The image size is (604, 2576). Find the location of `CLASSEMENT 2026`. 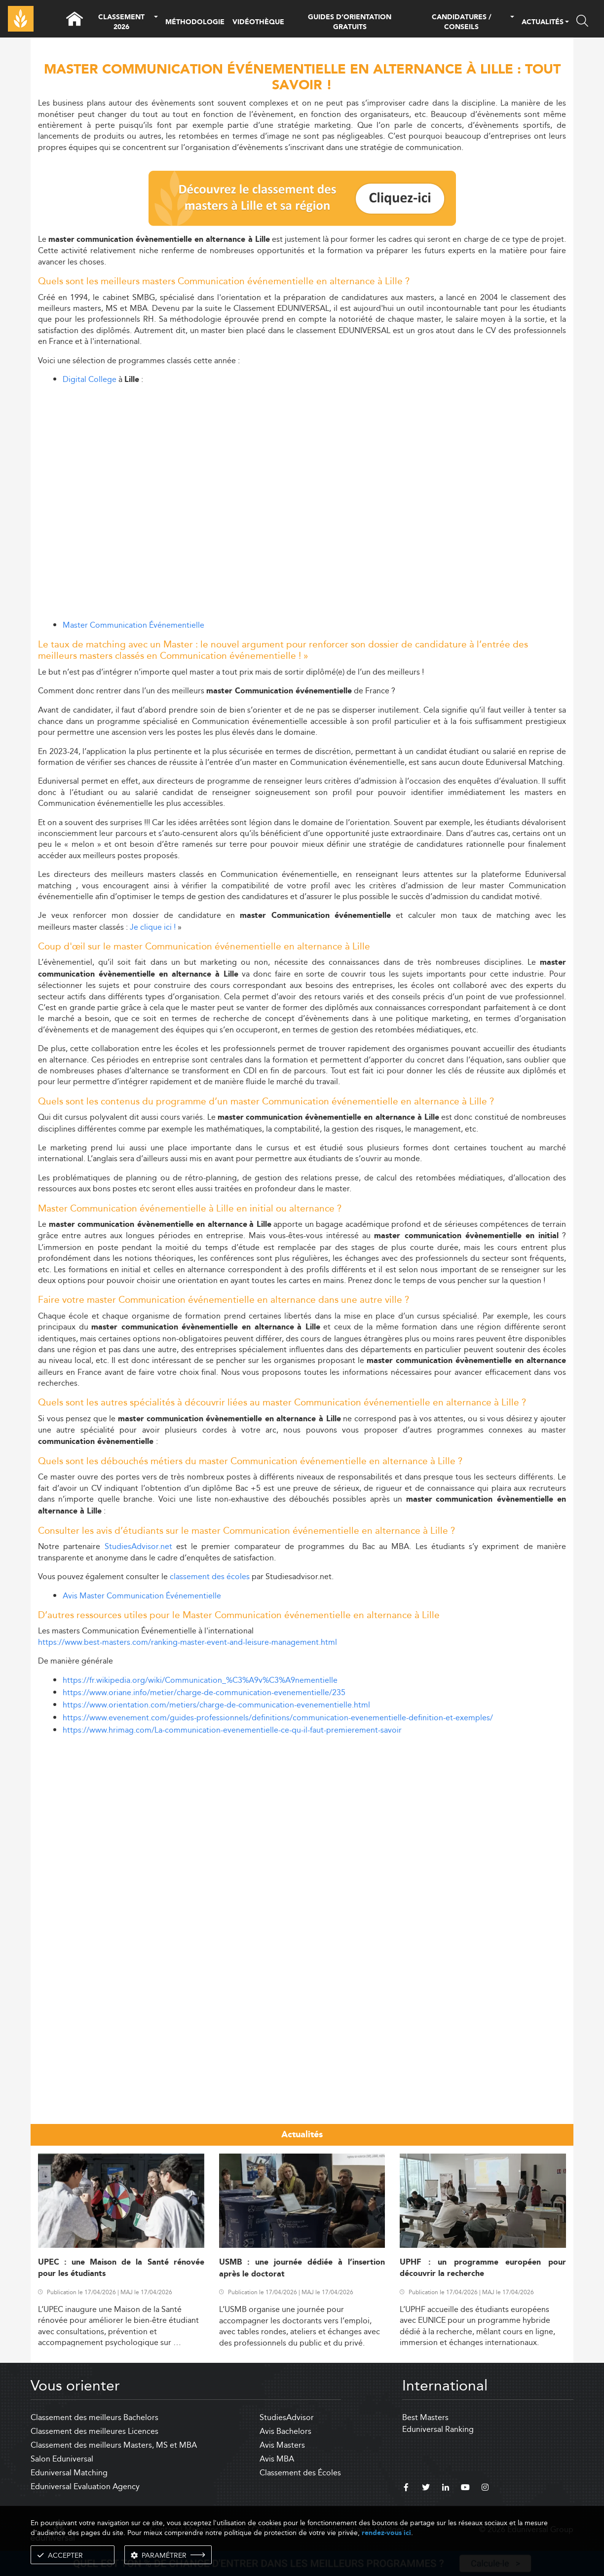

CLASSEMENT 2026 is located at coordinates (121, 22).